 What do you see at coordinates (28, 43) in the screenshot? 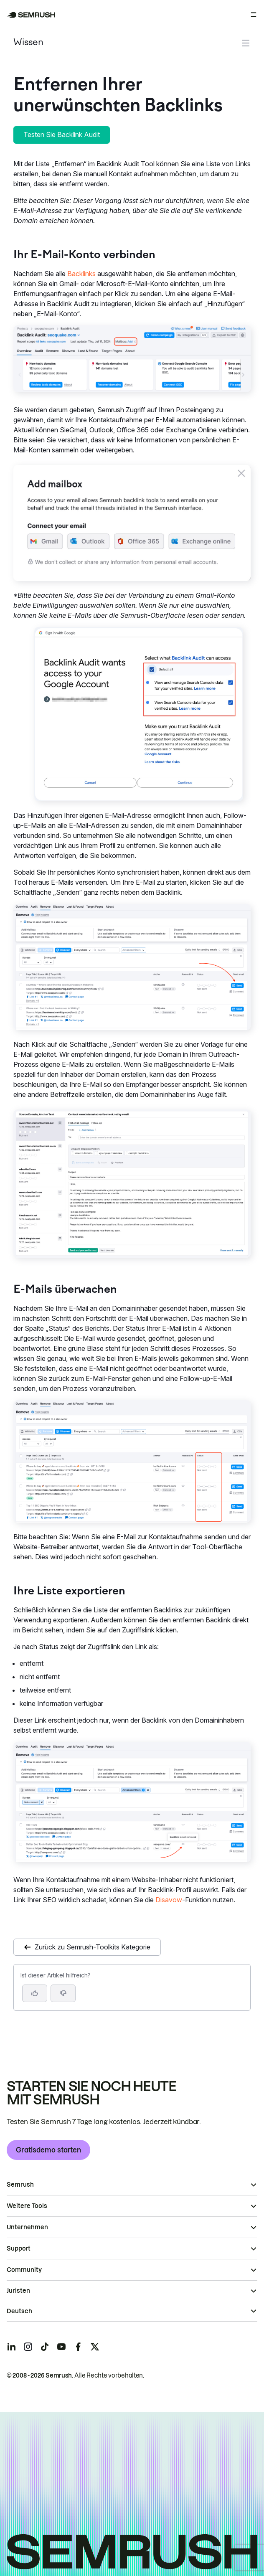
I see `Wissen` at bounding box center [28, 43].